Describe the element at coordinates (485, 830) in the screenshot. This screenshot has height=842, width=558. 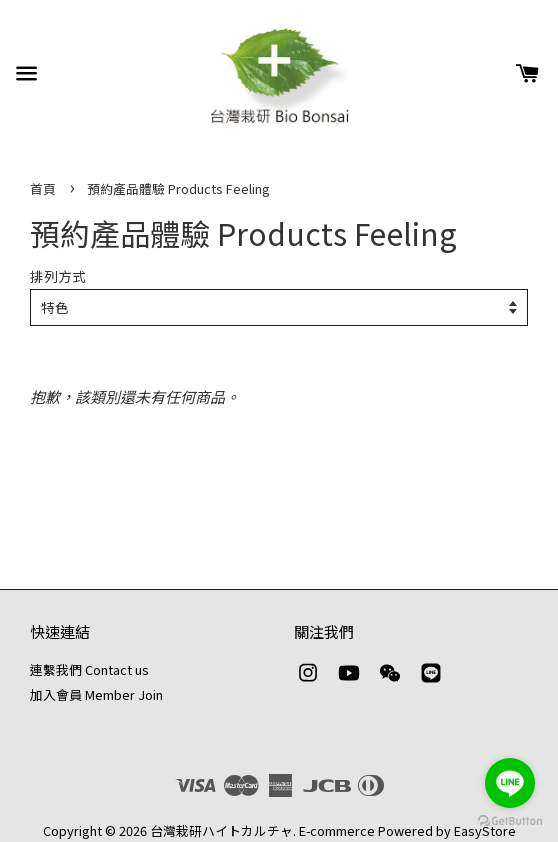
I see `EasyStore` at that location.